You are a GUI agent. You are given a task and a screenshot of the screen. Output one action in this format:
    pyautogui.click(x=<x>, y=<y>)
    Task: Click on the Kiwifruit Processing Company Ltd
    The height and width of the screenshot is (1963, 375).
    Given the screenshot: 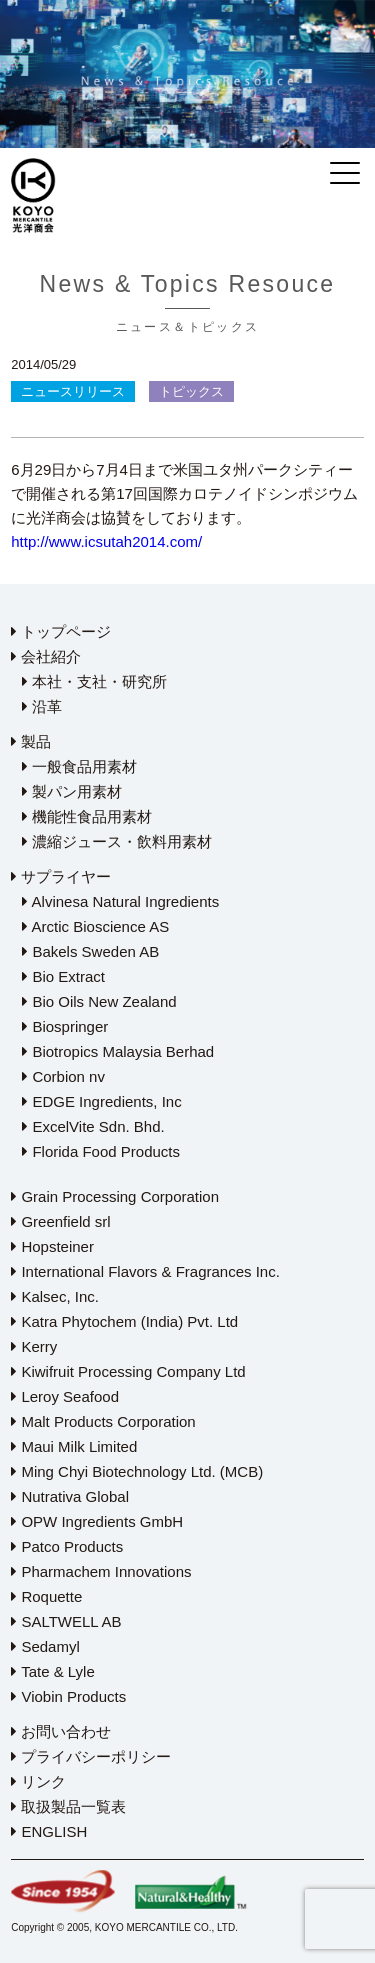 What is the action you would take?
    pyautogui.click(x=128, y=1371)
    